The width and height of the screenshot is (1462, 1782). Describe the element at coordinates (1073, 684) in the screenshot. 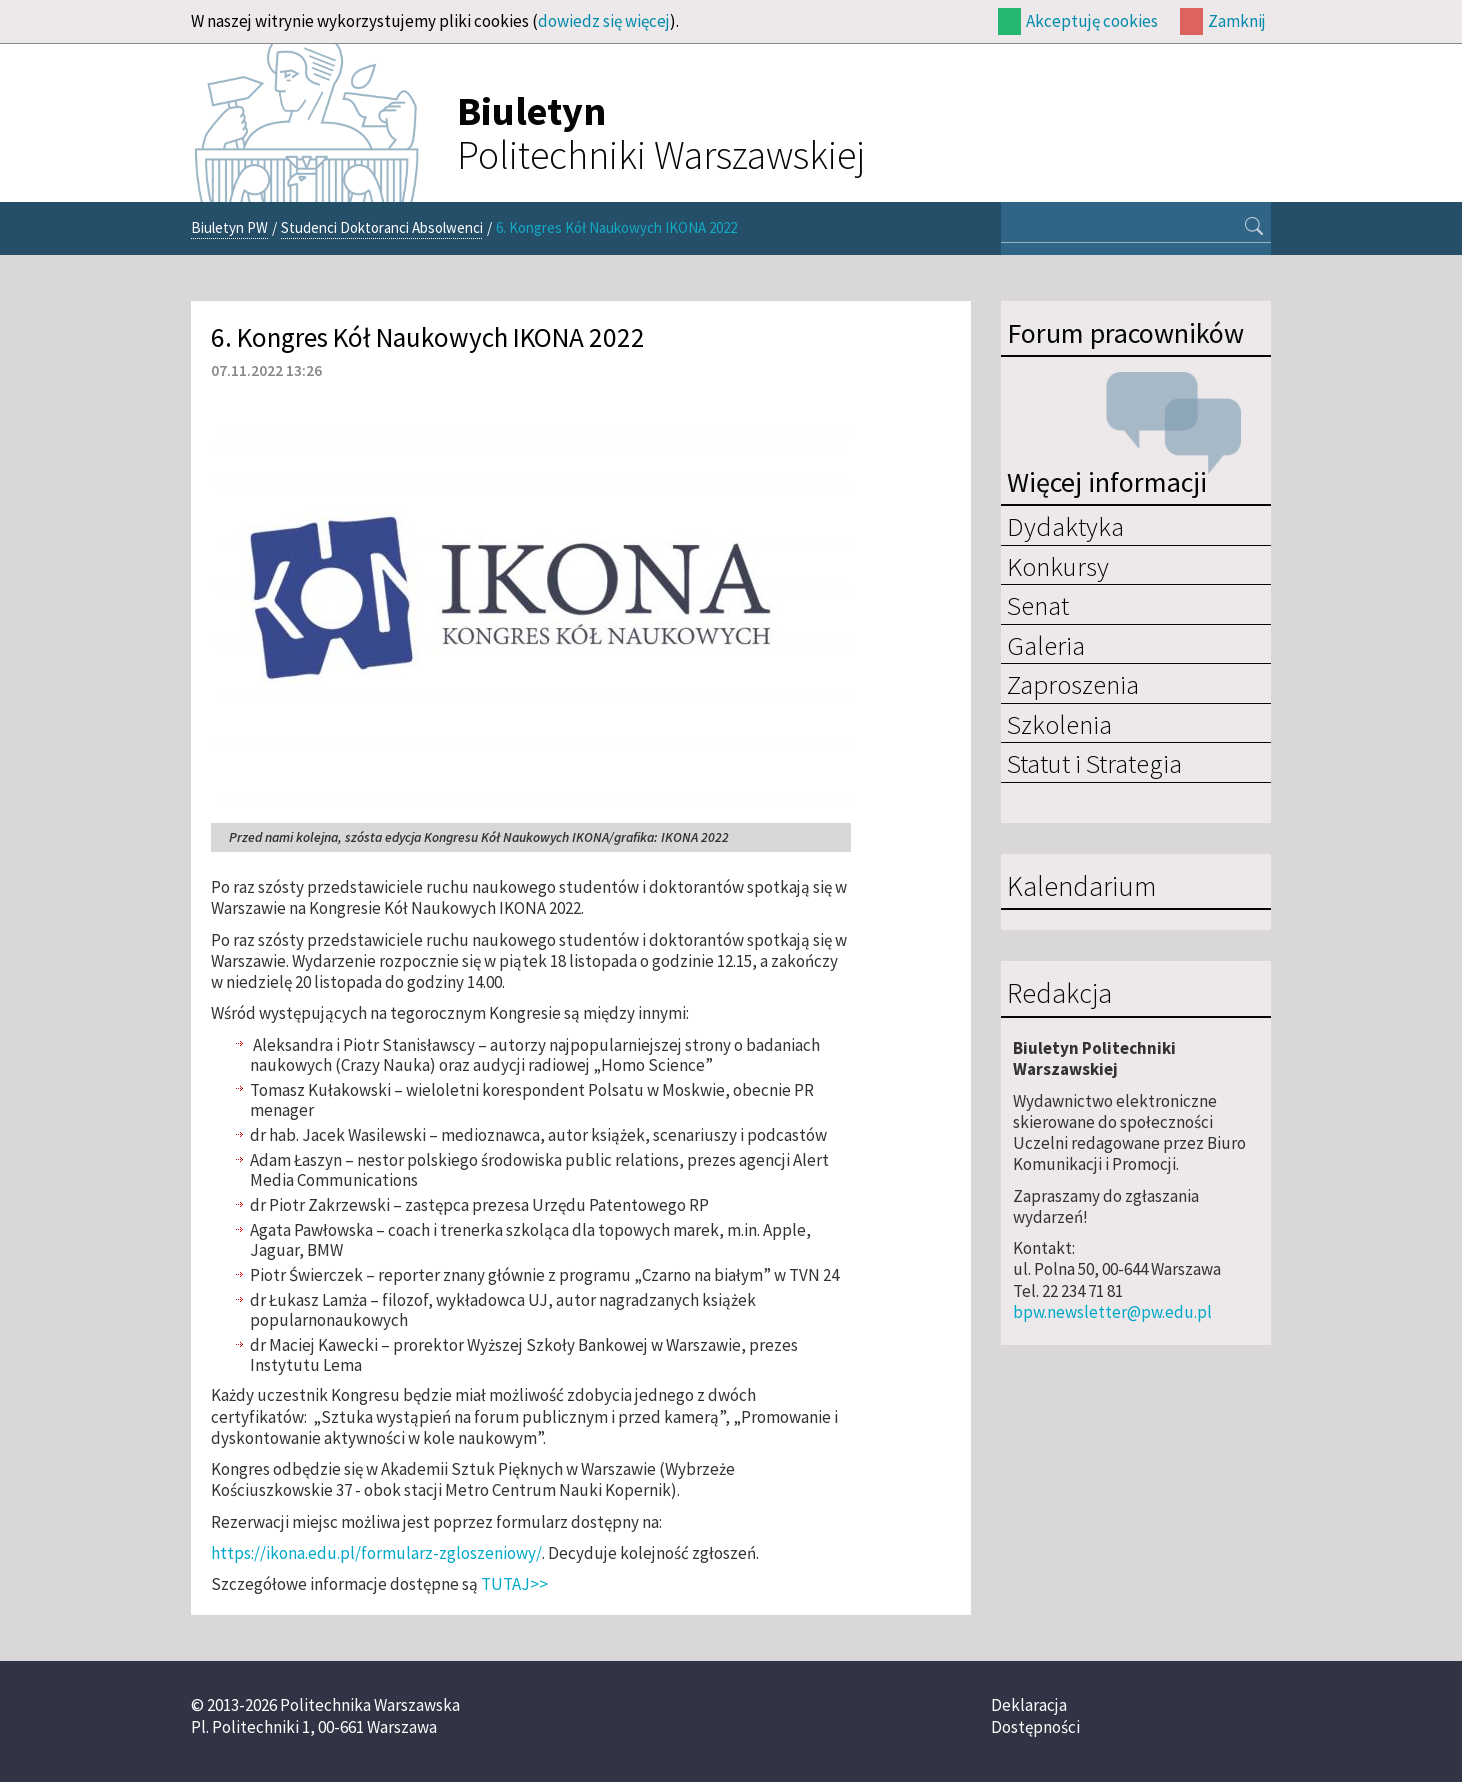

I see `Zaproszenia` at that location.